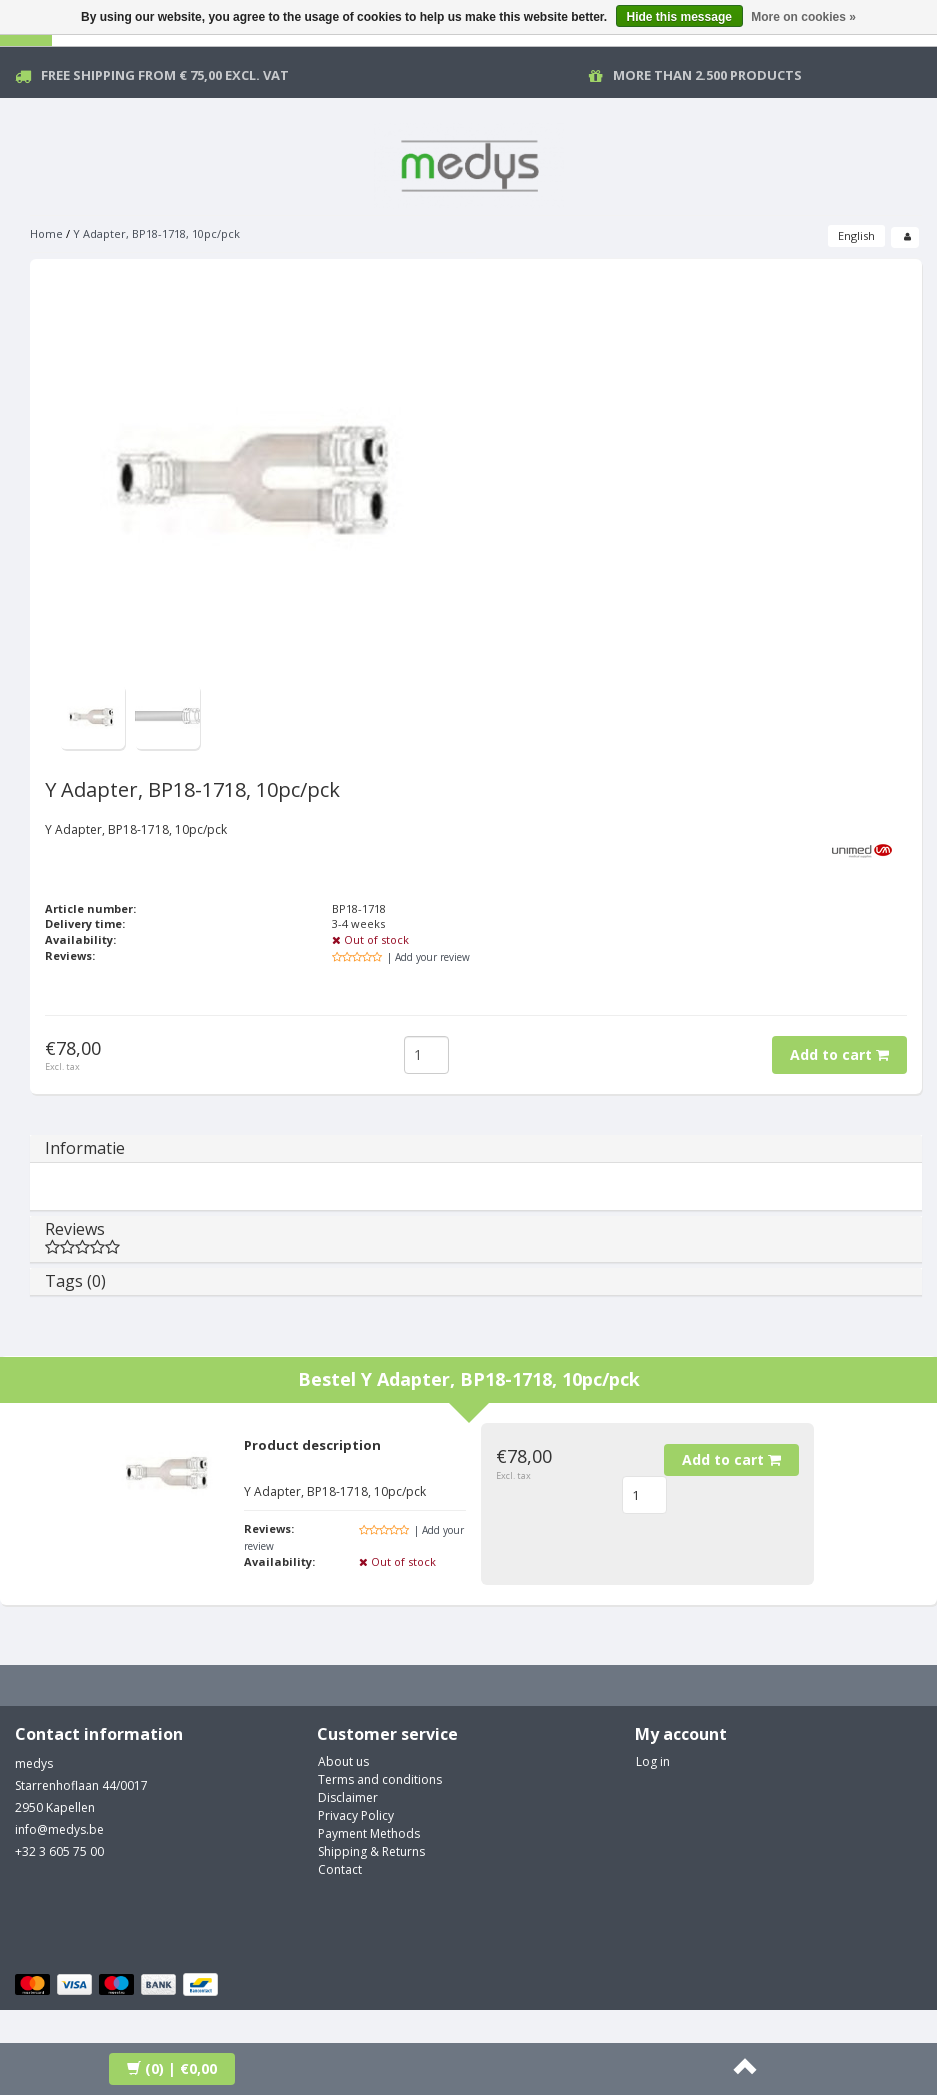 The height and width of the screenshot is (2095, 937). What do you see at coordinates (380, 1779) in the screenshot?
I see `Terms and conditions` at bounding box center [380, 1779].